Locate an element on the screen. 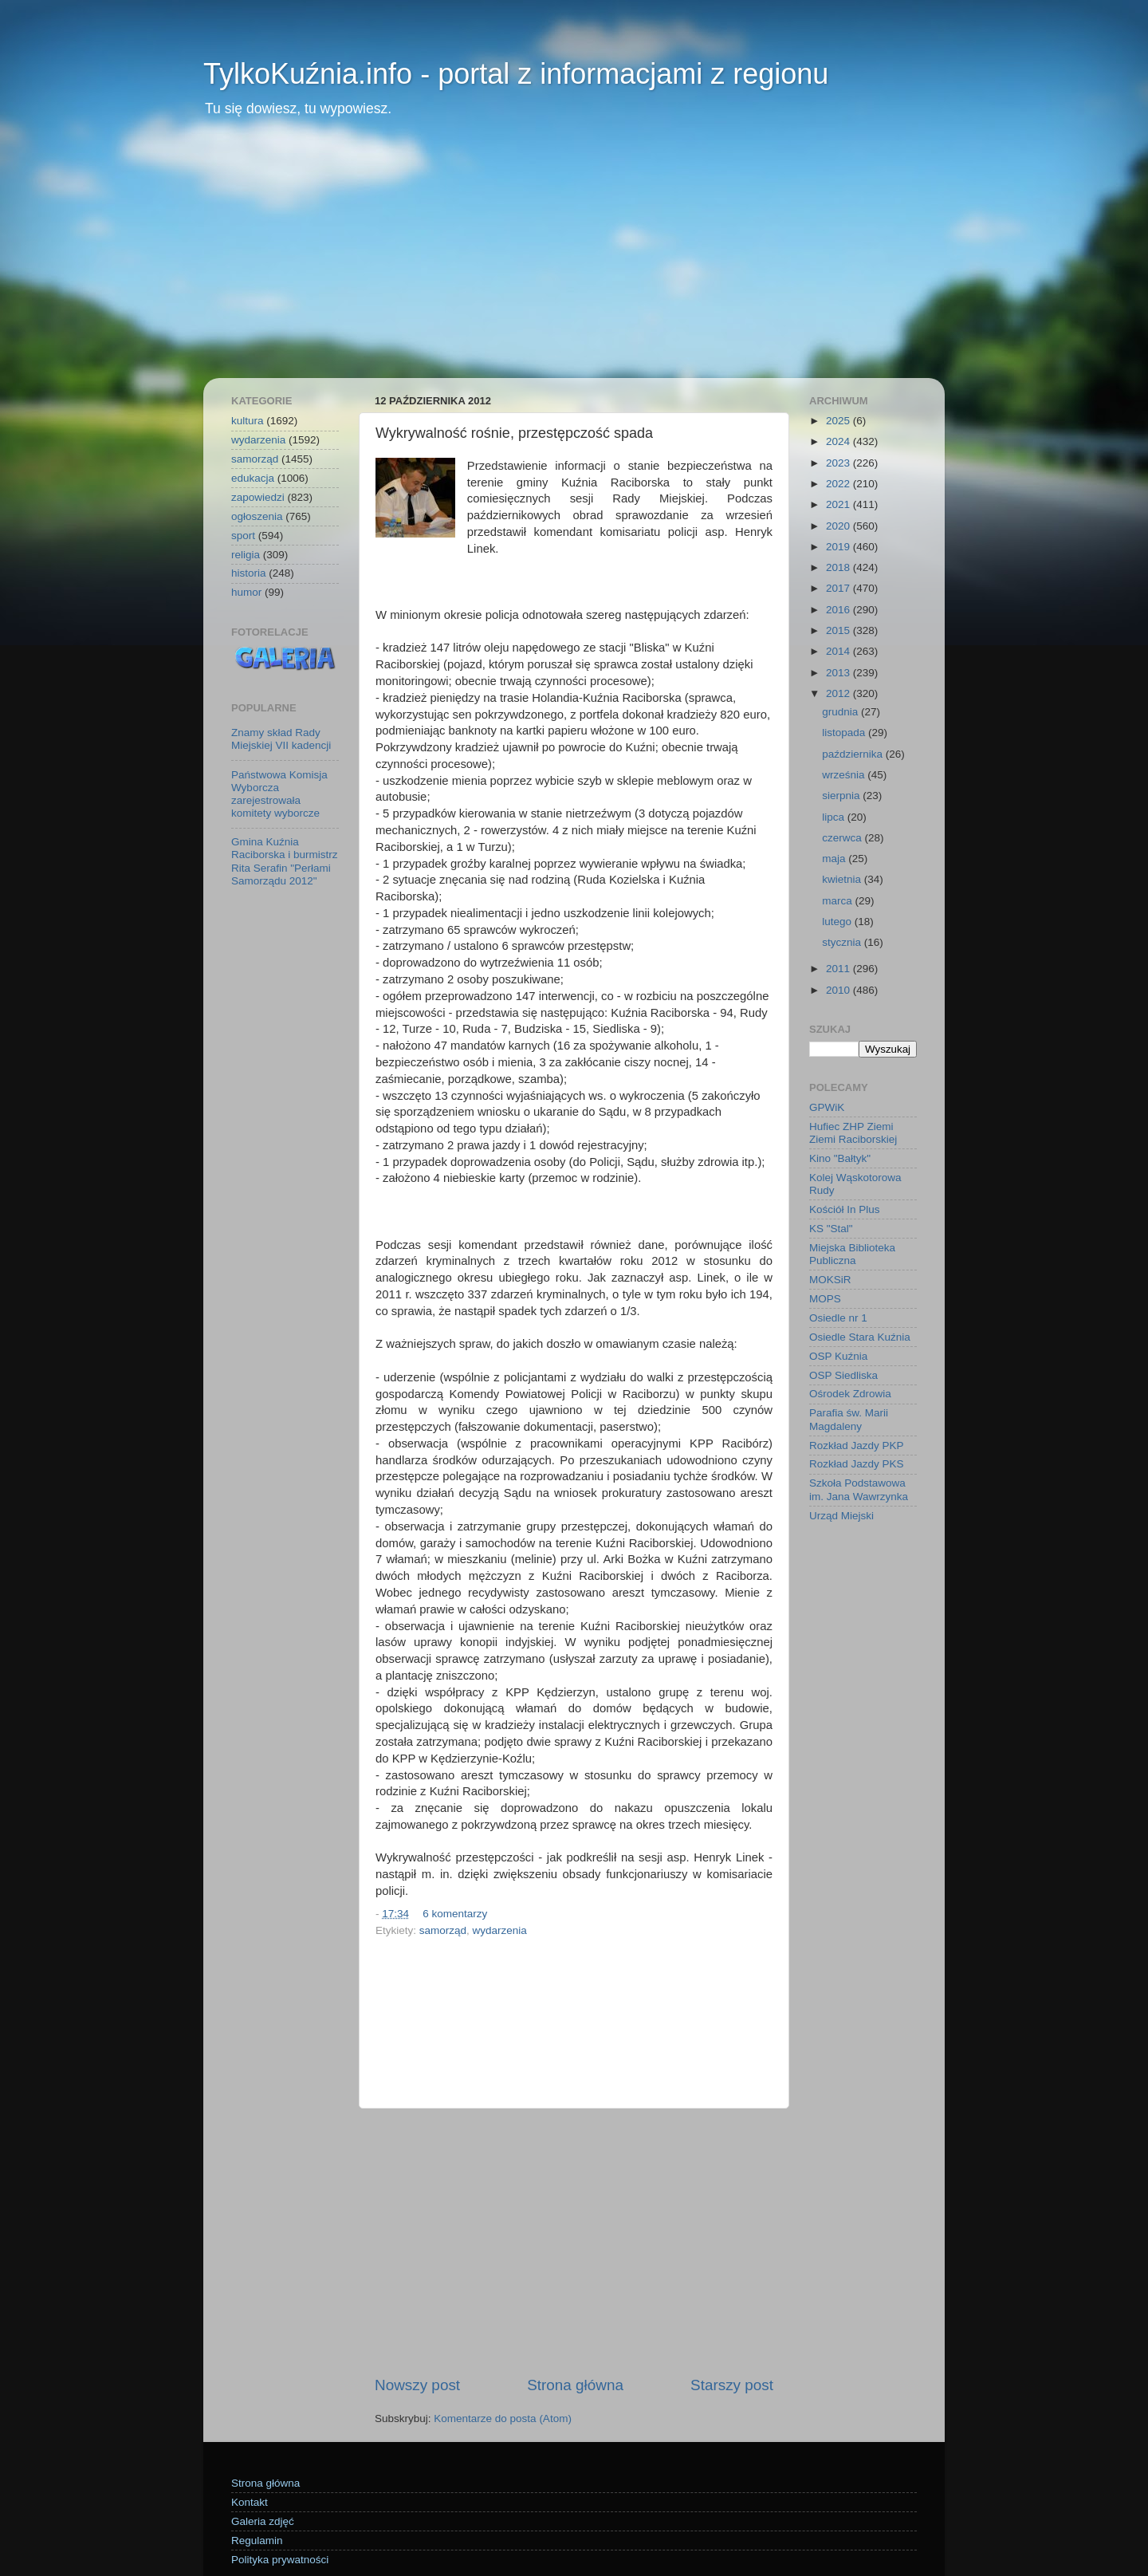 Image resolution: width=1148 pixels, height=2576 pixels. Starszy post is located at coordinates (731, 2385).